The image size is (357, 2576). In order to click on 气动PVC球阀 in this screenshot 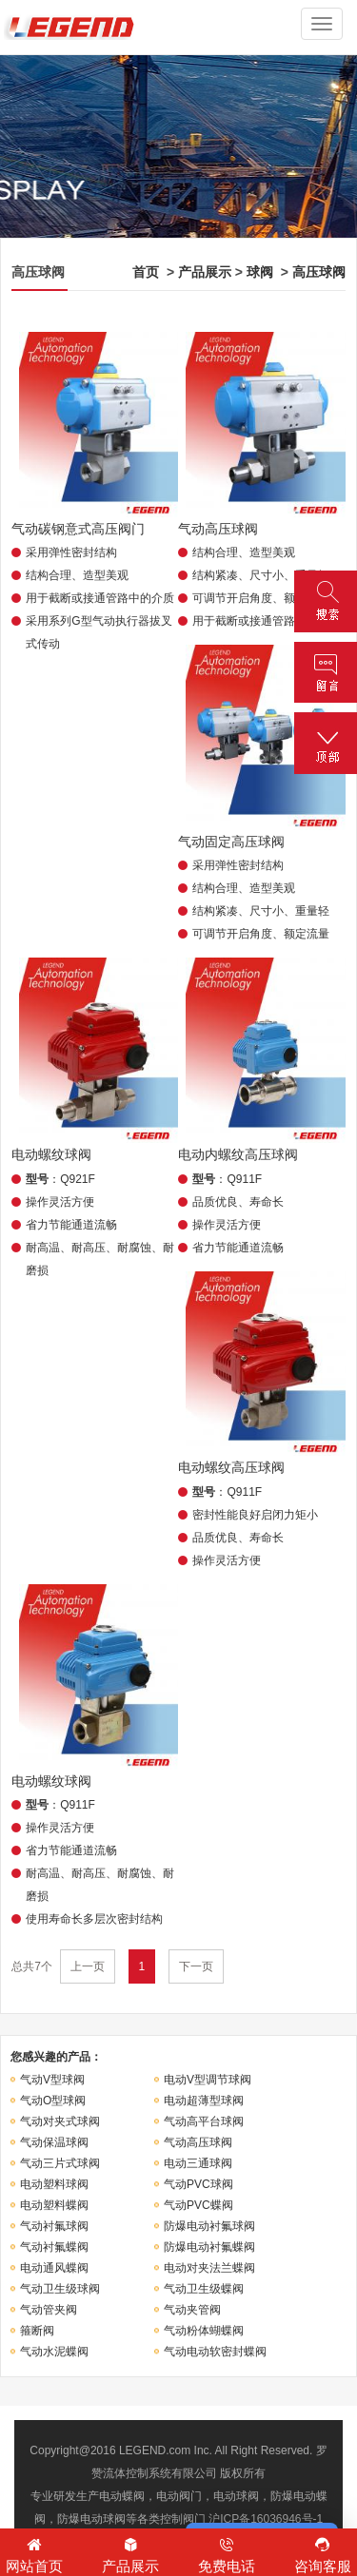, I will do `click(198, 2184)`.